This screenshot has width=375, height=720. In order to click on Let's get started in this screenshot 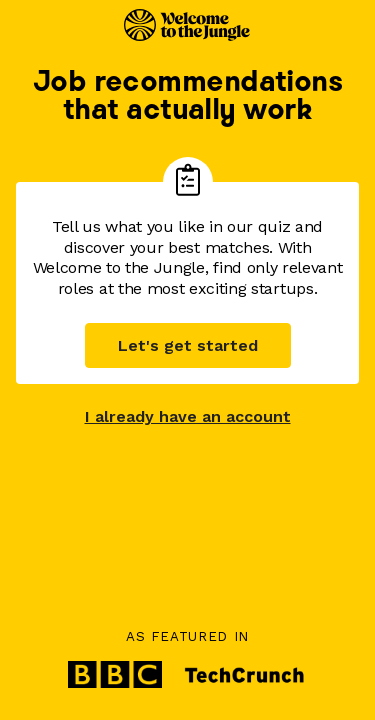, I will do `click(188, 345)`.